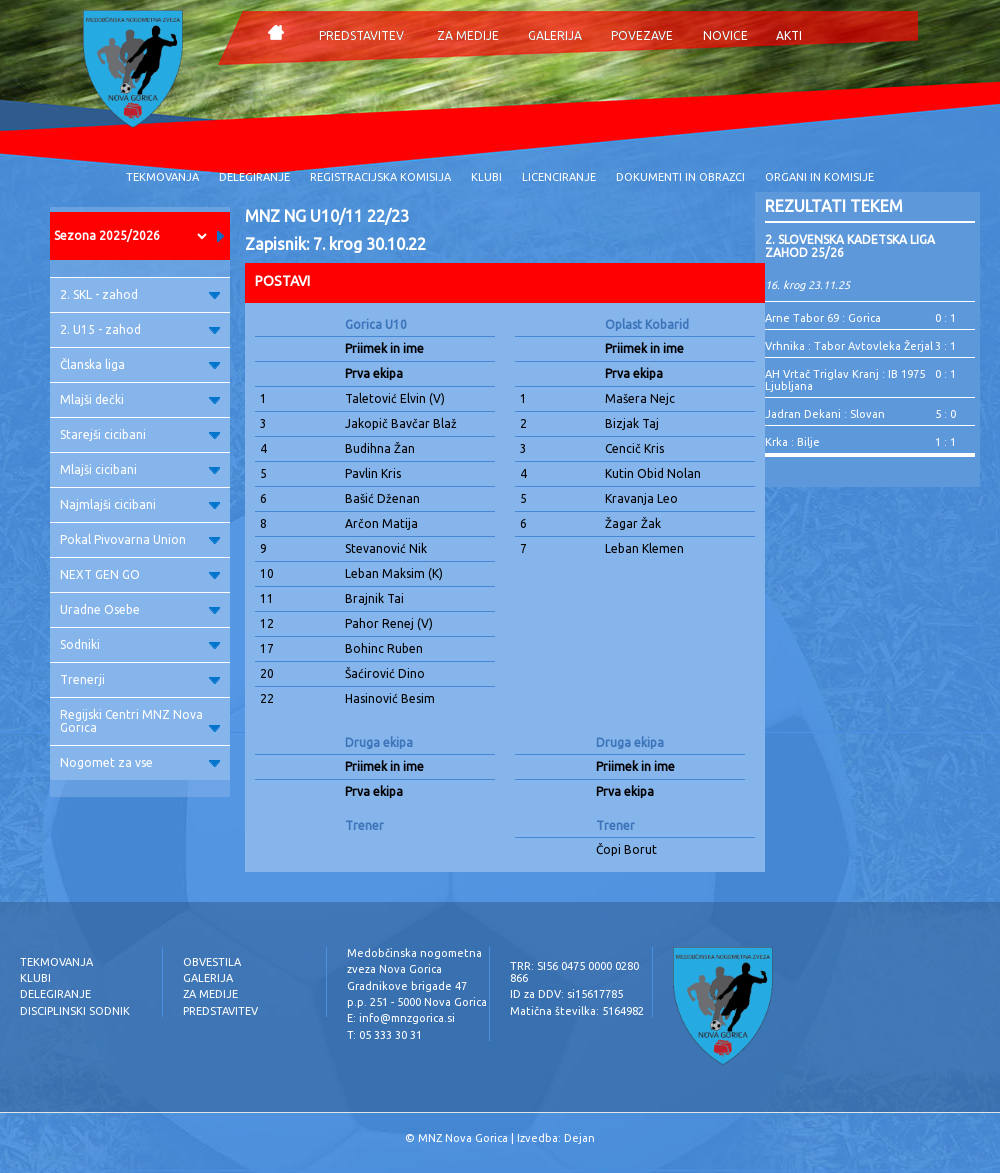 The width and height of the screenshot is (1000, 1173). What do you see at coordinates (579, 1138) in the screenshot?
I see `Dejan` at bounding box center [579, 1138].